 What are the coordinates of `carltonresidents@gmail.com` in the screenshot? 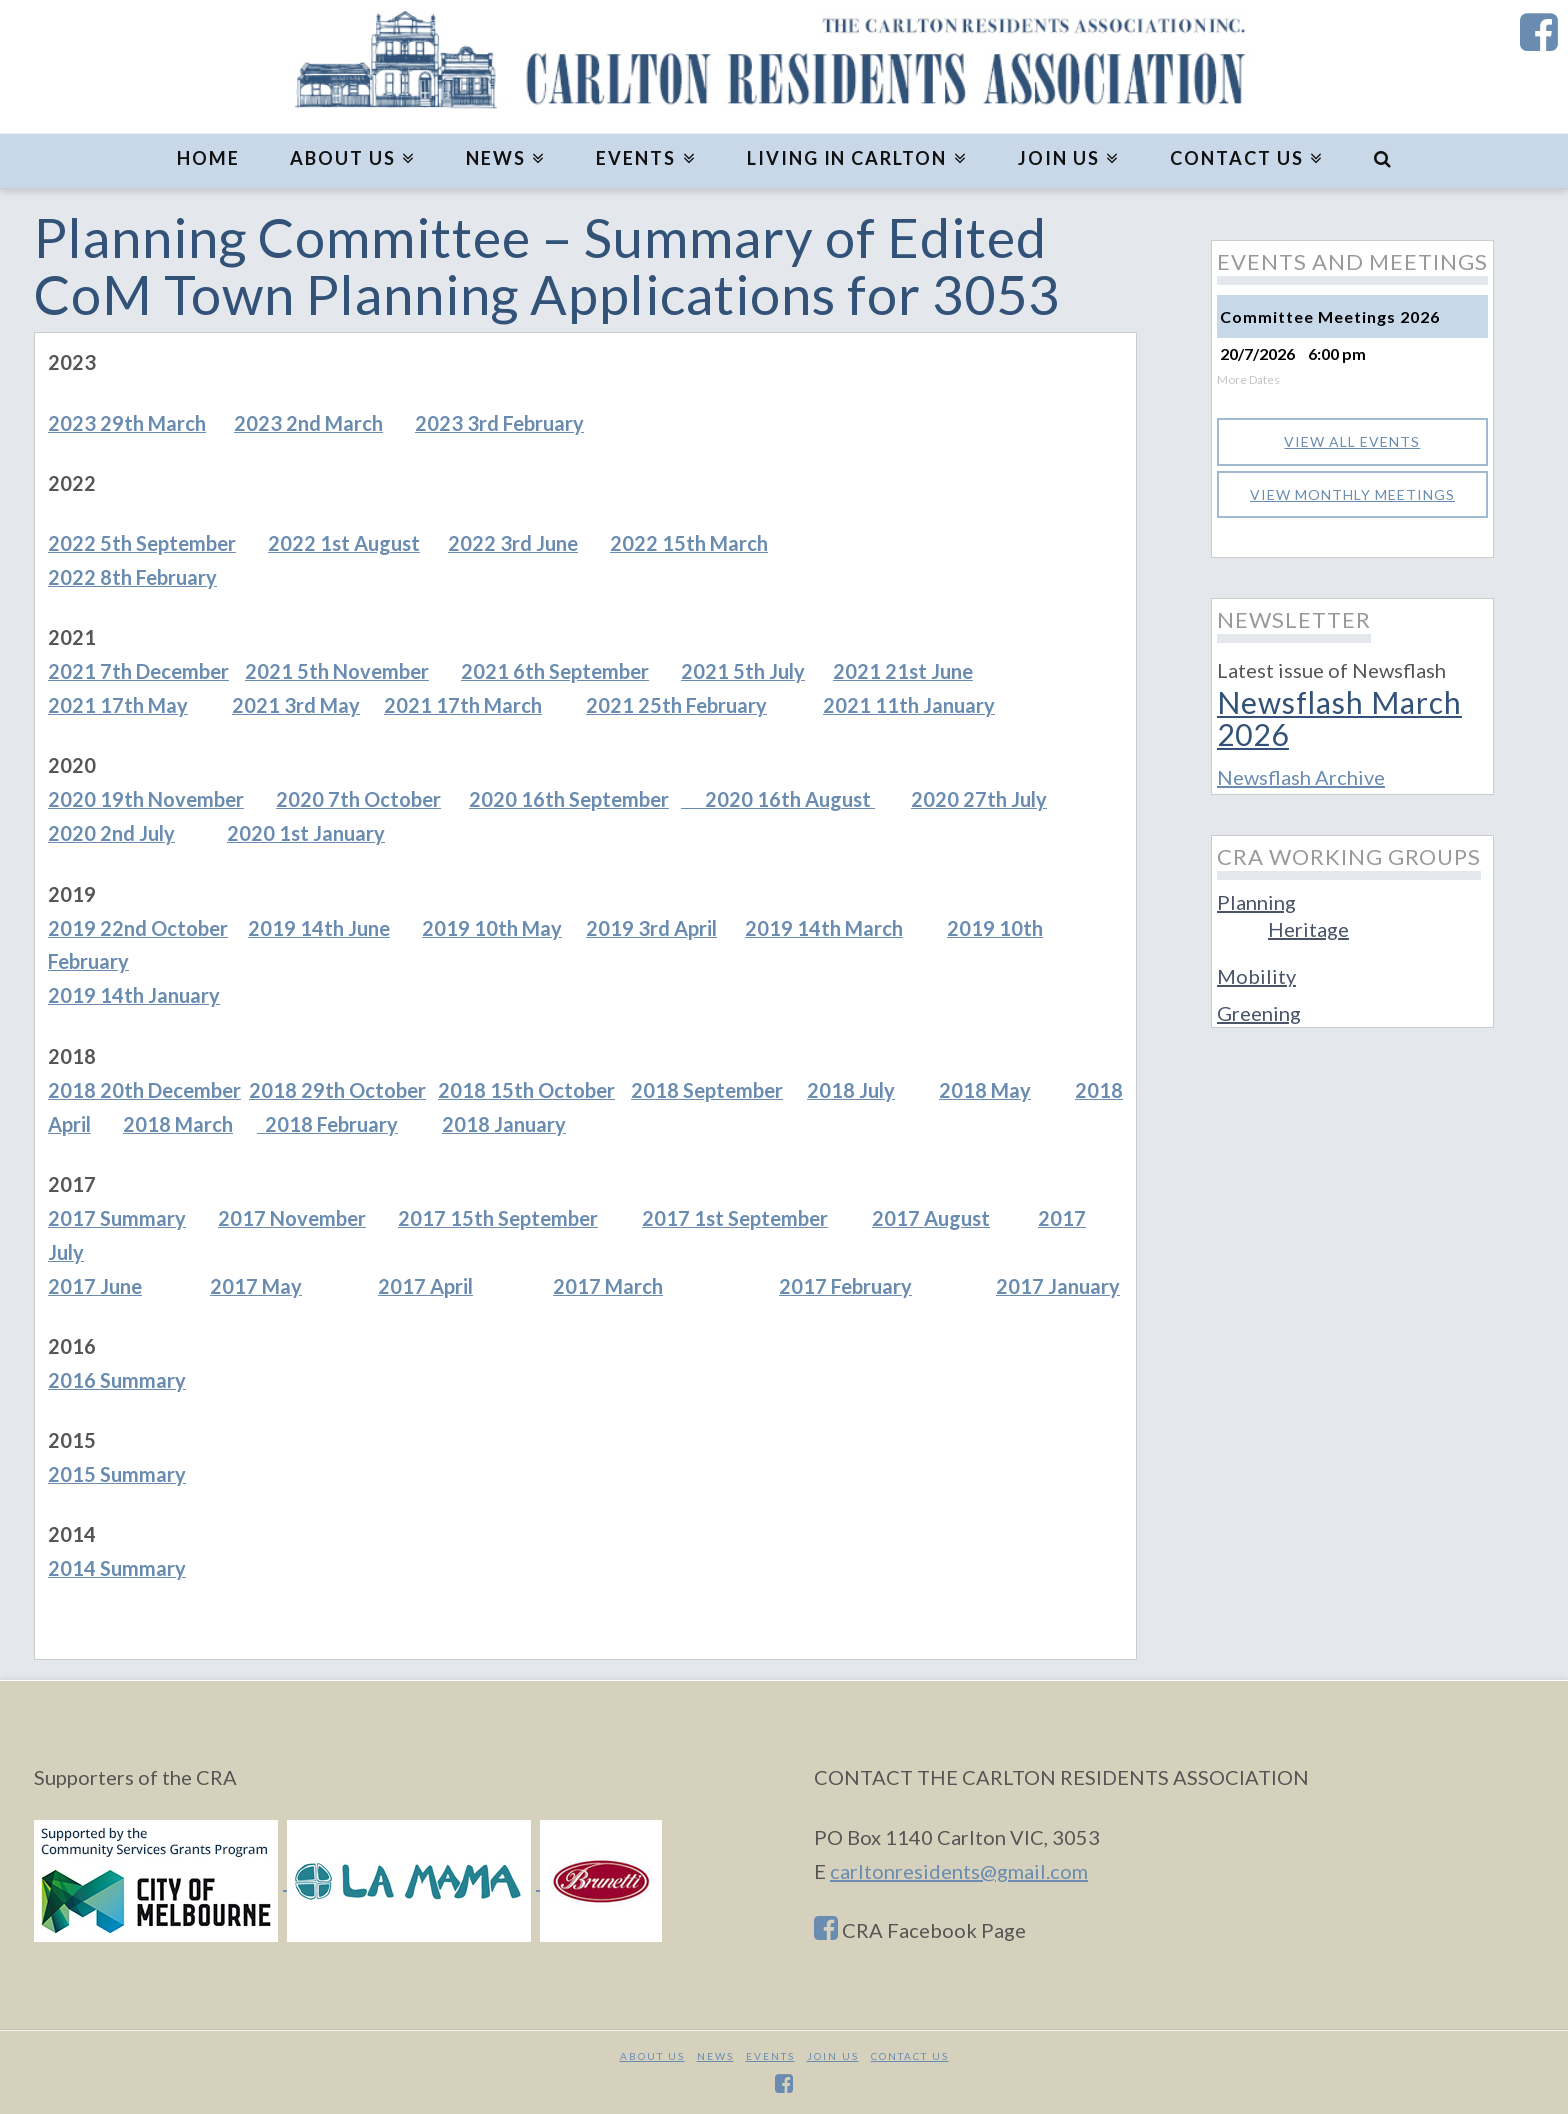 It's located at (959, 1871).